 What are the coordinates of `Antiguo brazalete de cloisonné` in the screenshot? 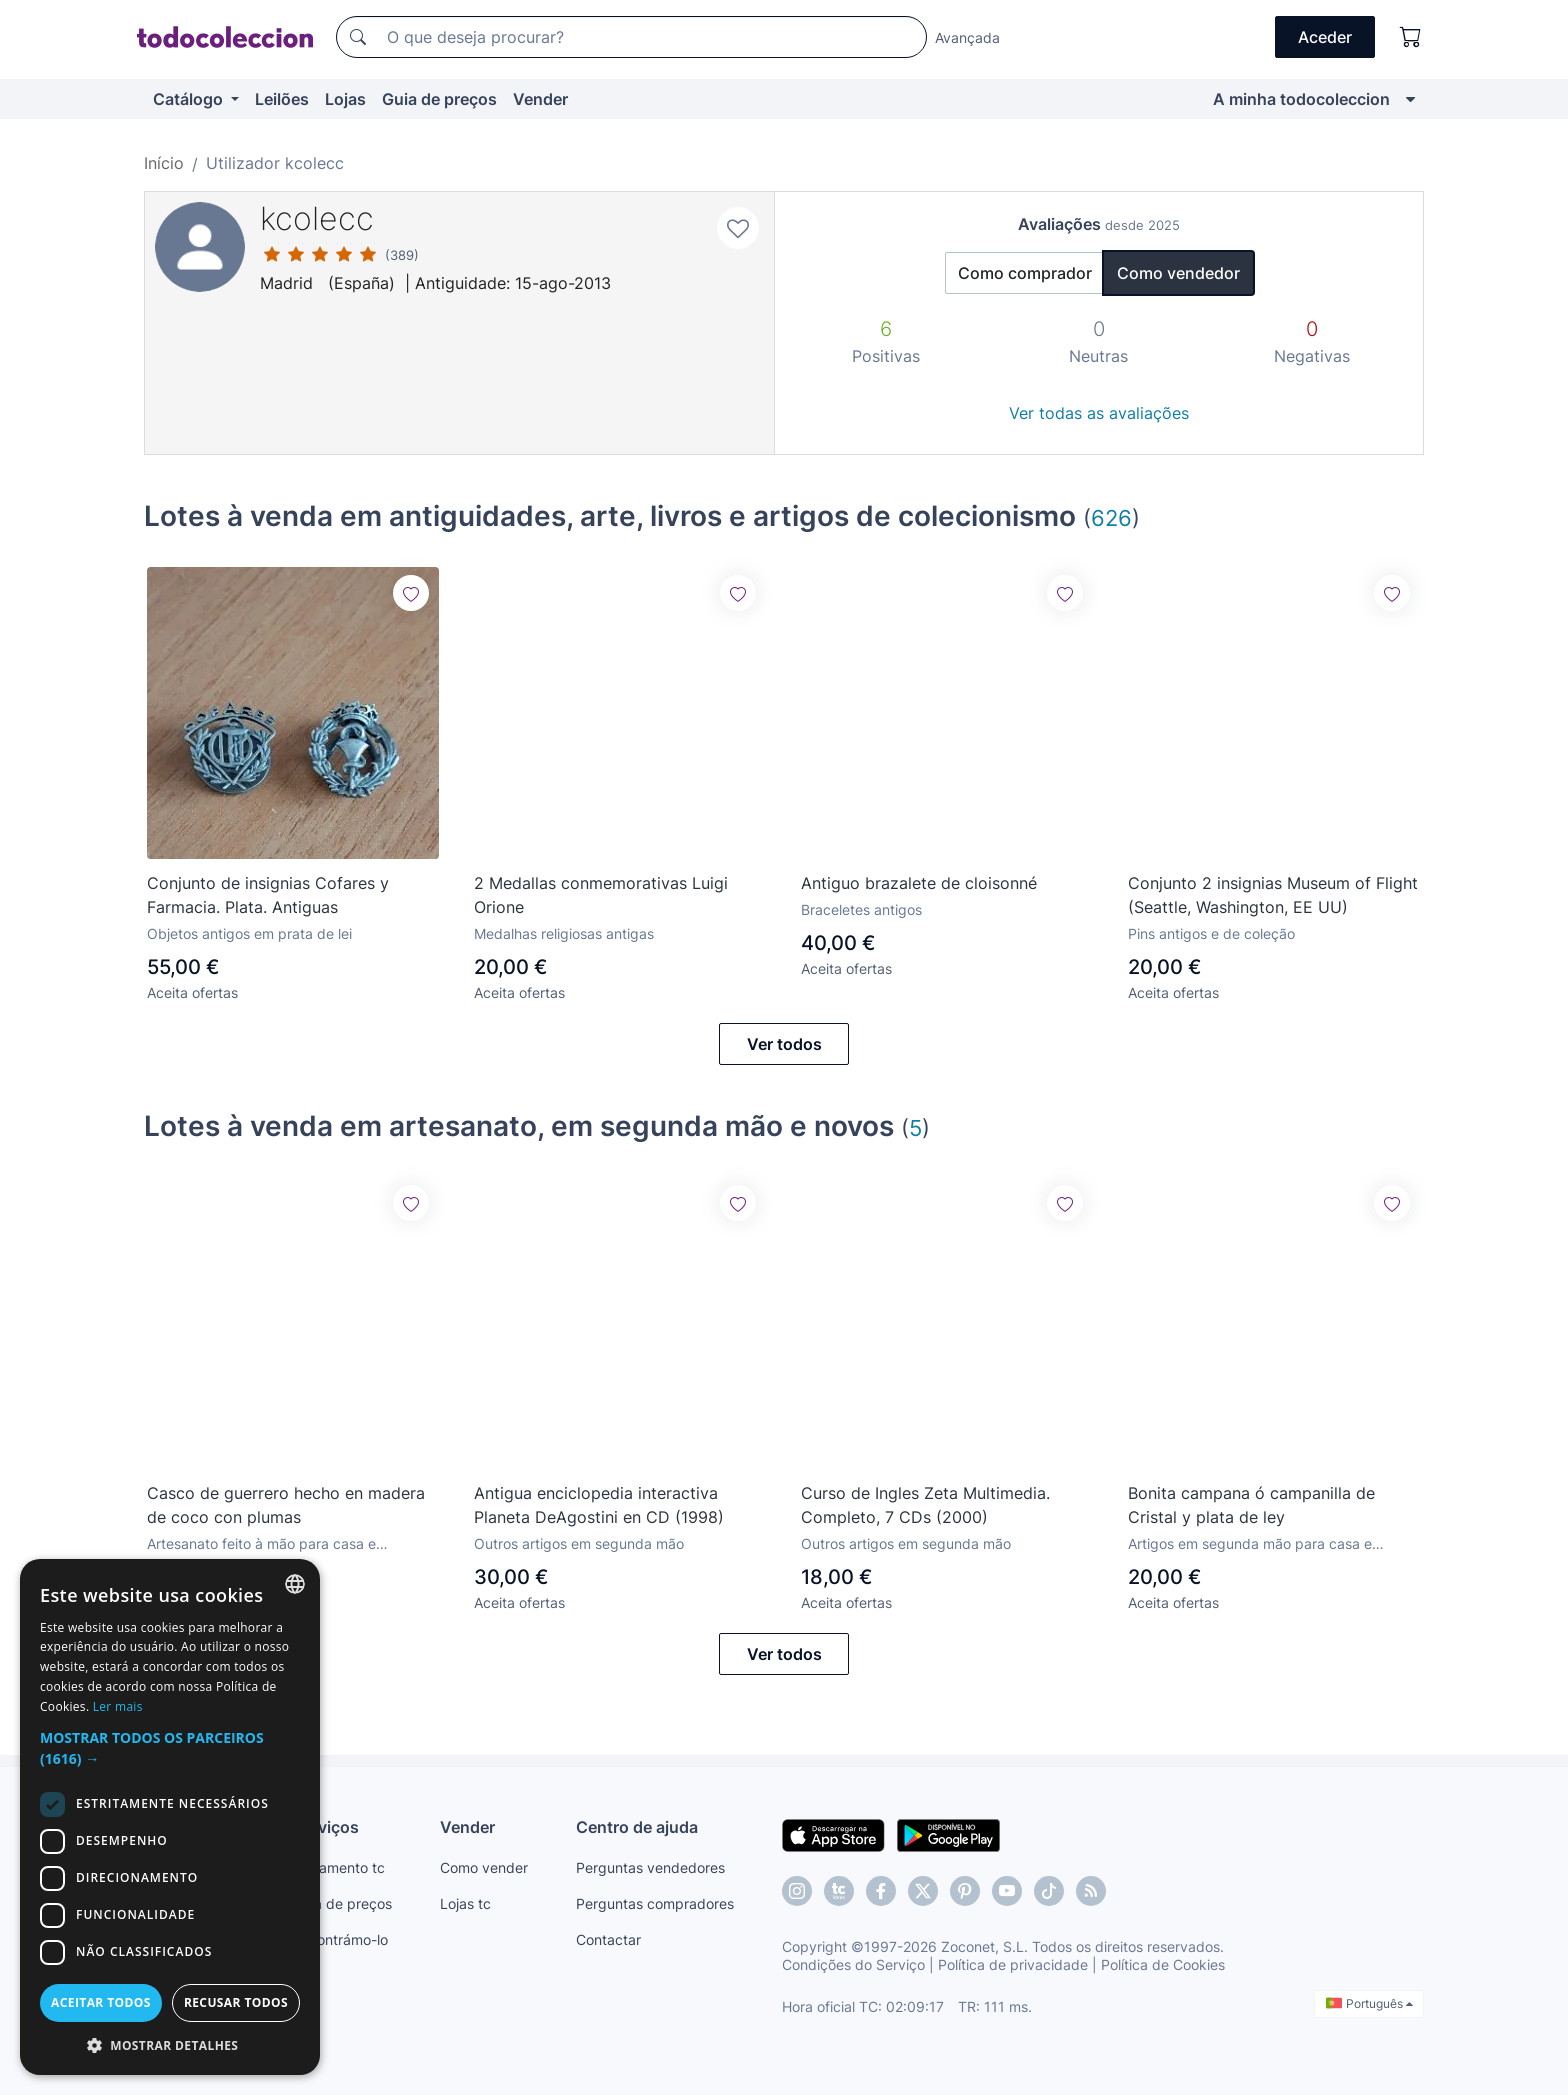 It's located at (919, 883).